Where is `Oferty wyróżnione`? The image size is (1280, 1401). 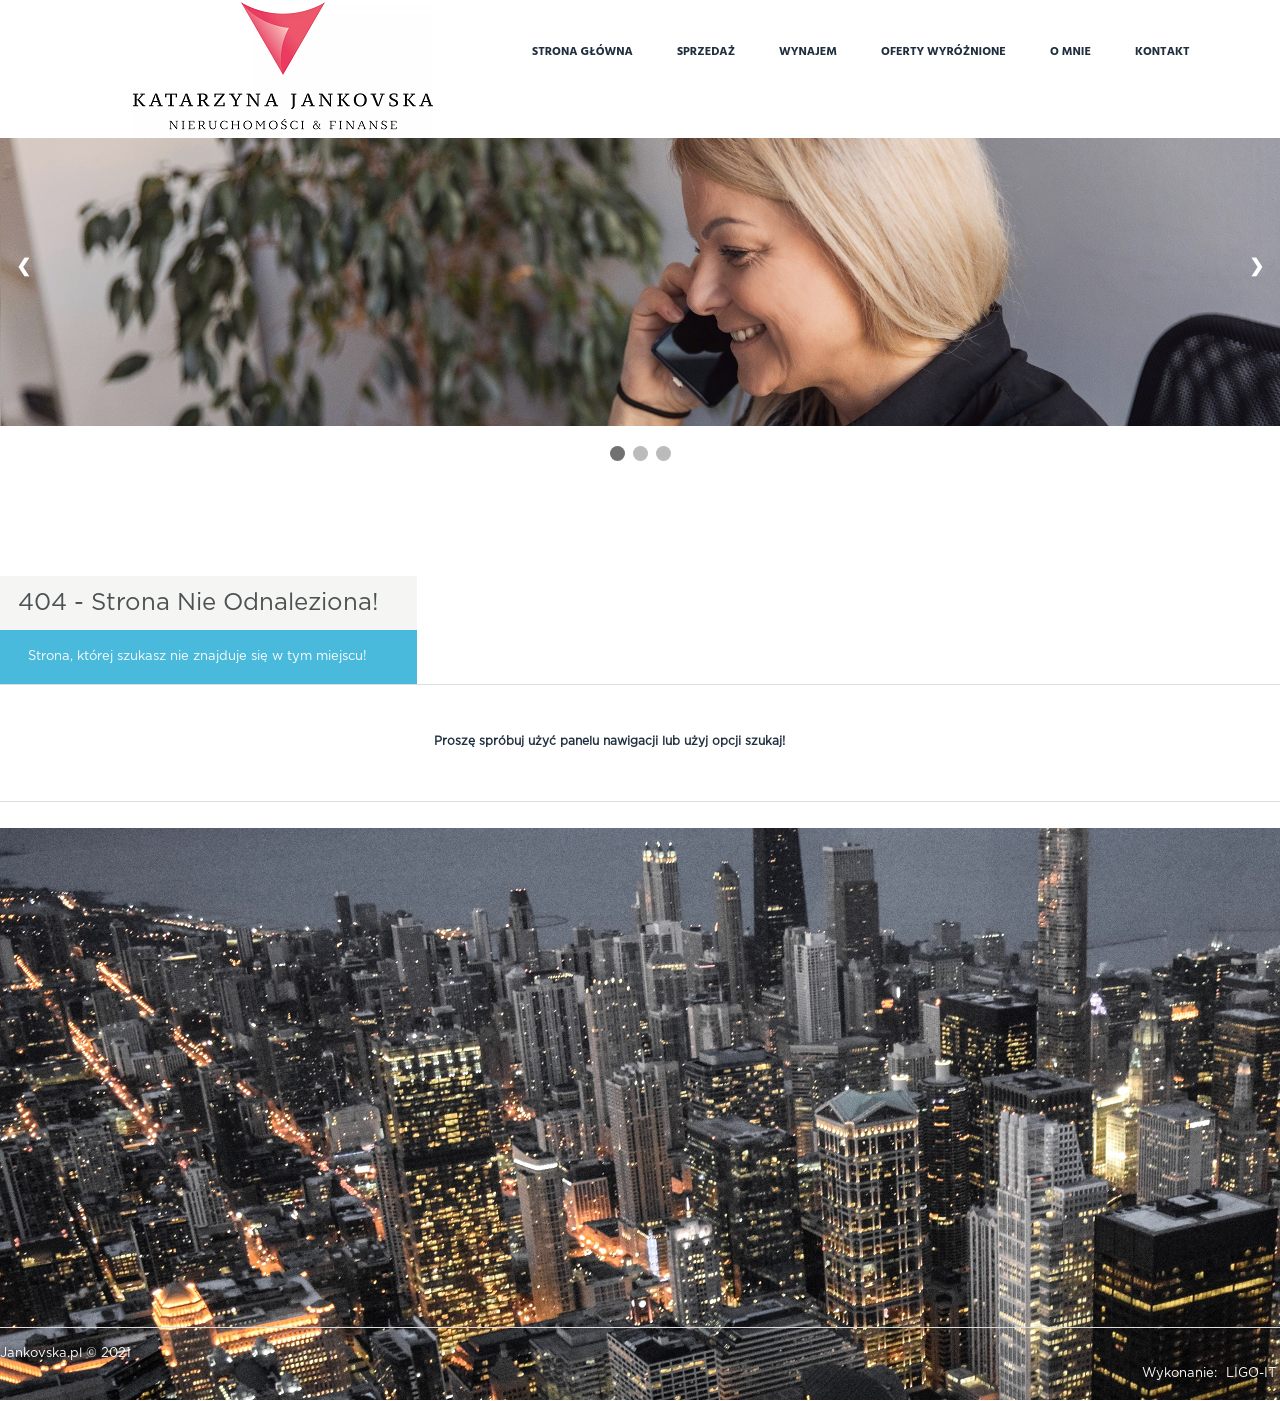 Oferty wyróżnione is located at coordinates (943, 50).